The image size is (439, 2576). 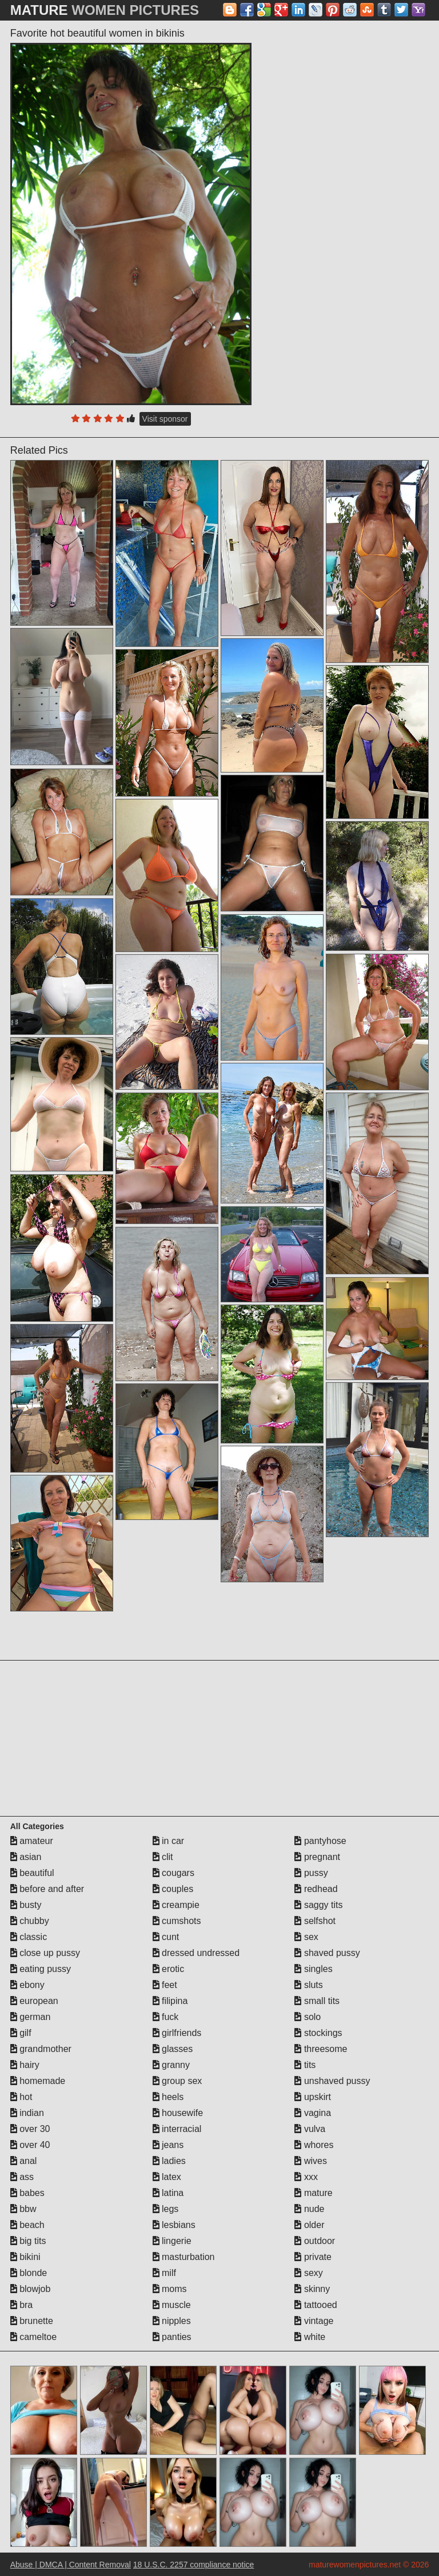 I want to click on private, so click(x=312, y=2257).